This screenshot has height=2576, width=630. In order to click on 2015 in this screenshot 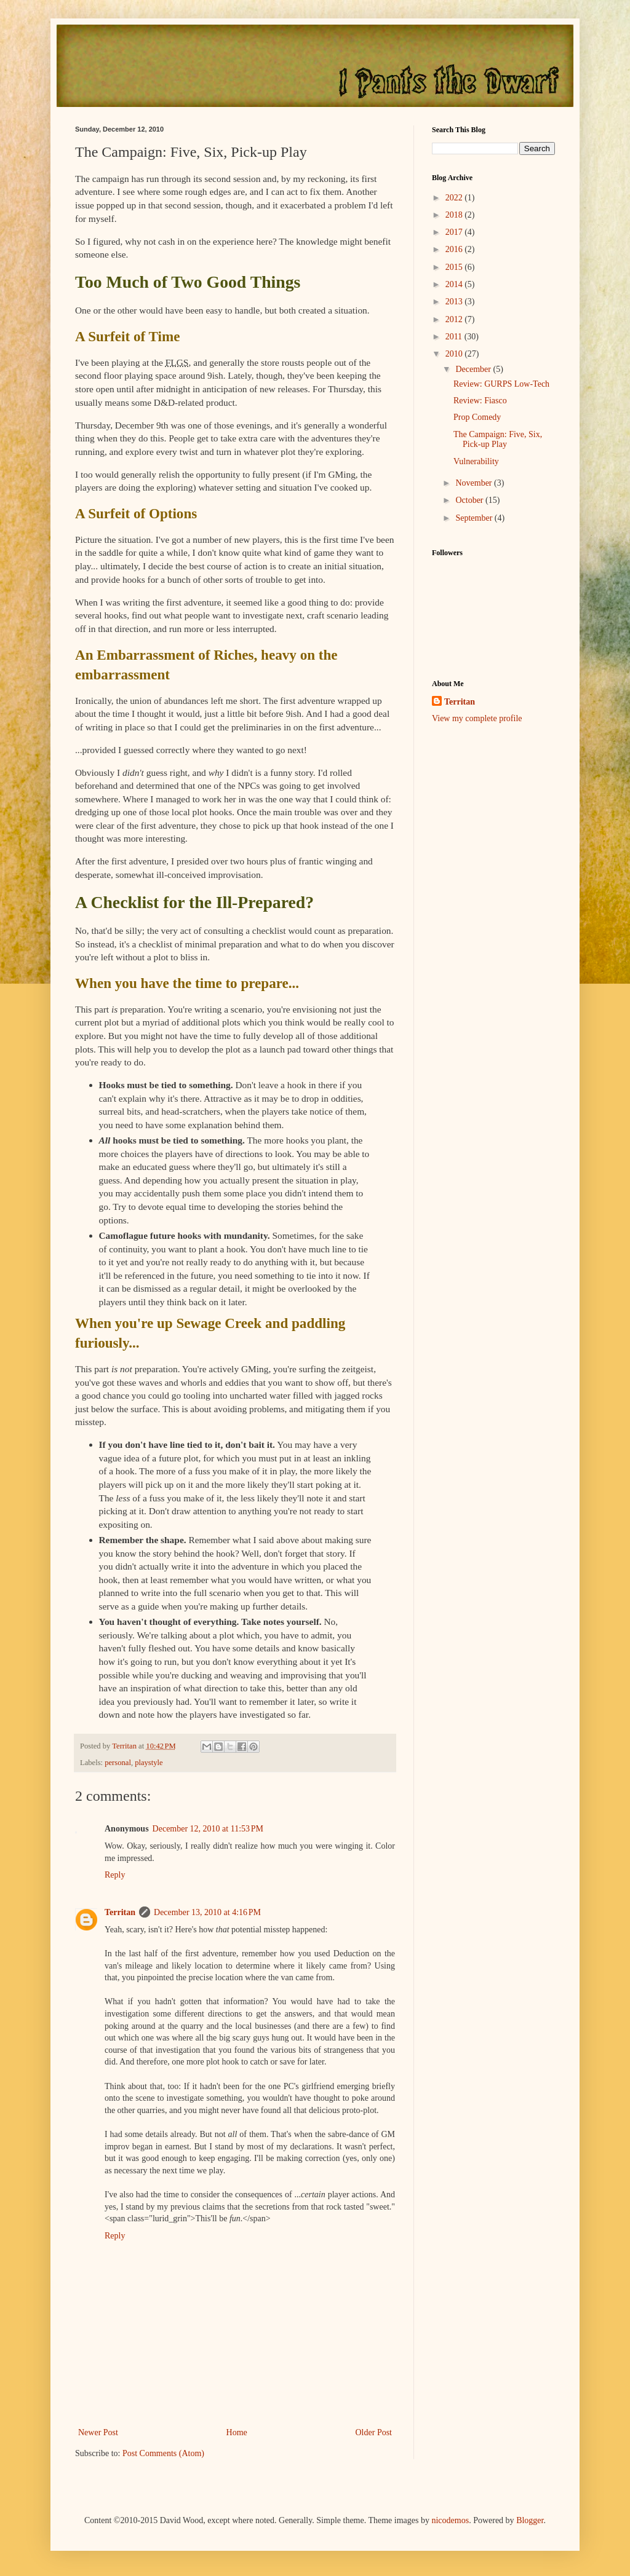, I will do `click(455, 267)`.